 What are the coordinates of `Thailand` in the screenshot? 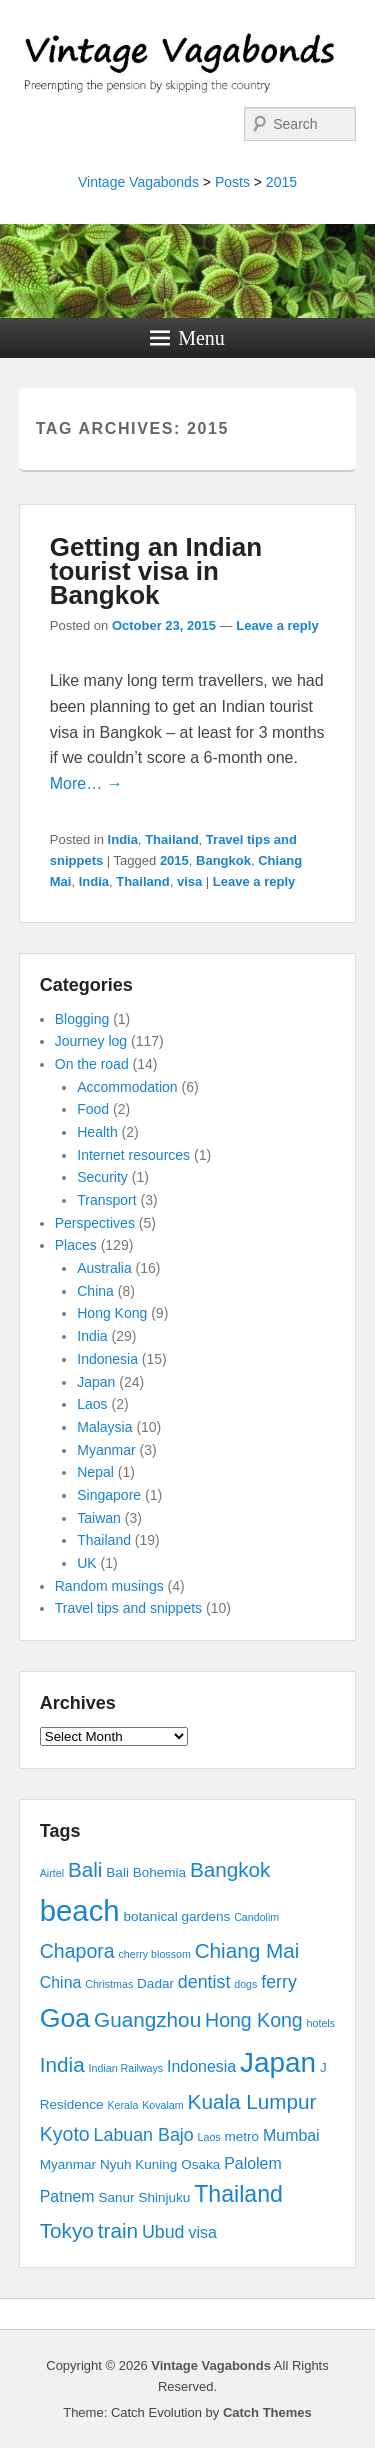 It's located at (171, 839).